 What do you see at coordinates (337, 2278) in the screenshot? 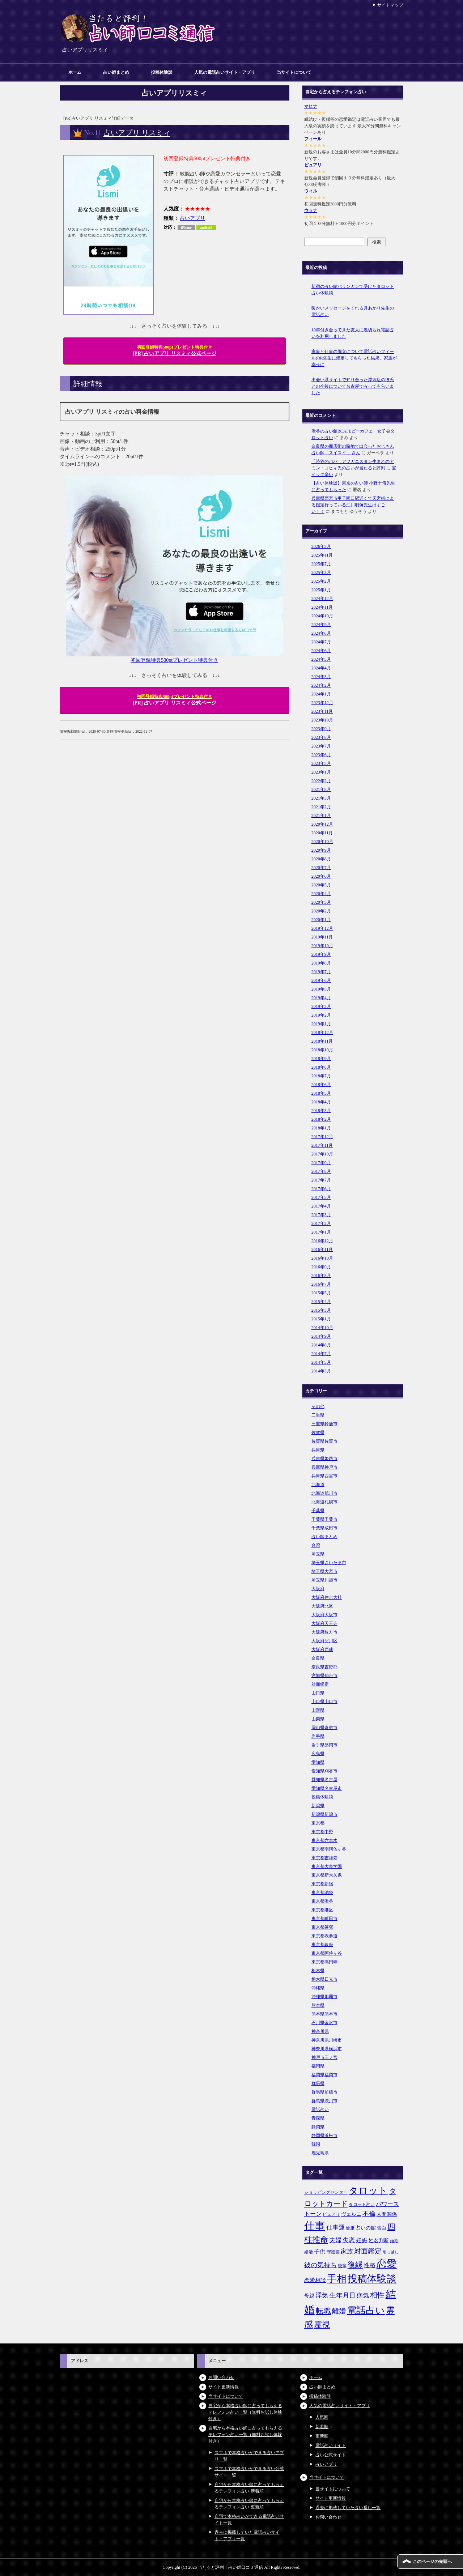
I see `手相 [手相 (40個の項目)]` at bounding box center [337, 2278].